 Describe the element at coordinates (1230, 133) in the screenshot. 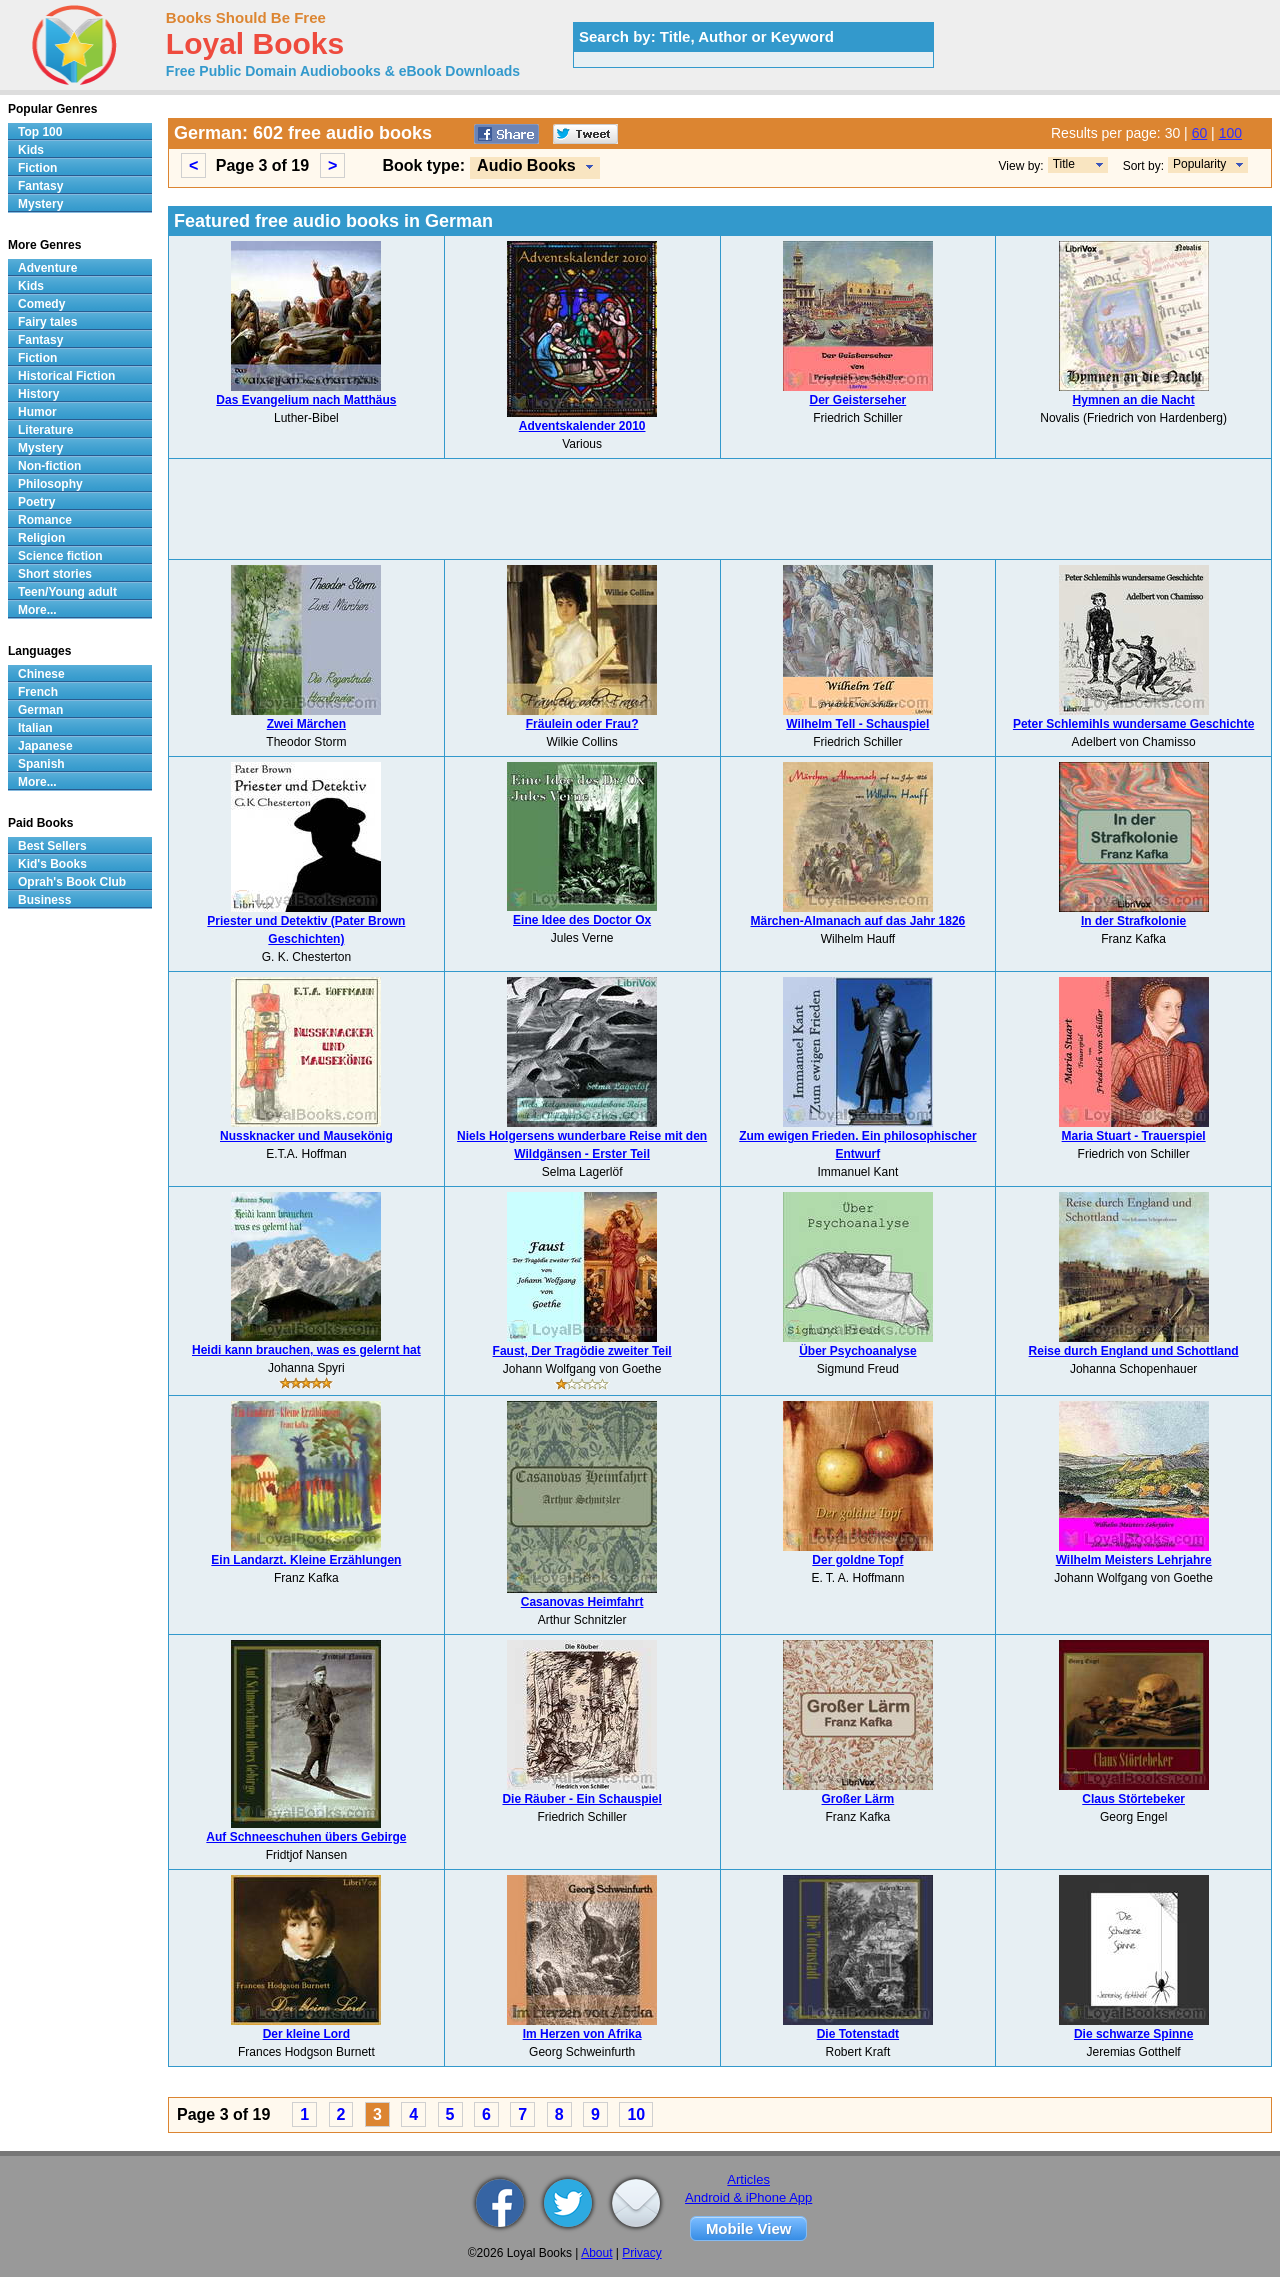

I see `100` at that location.